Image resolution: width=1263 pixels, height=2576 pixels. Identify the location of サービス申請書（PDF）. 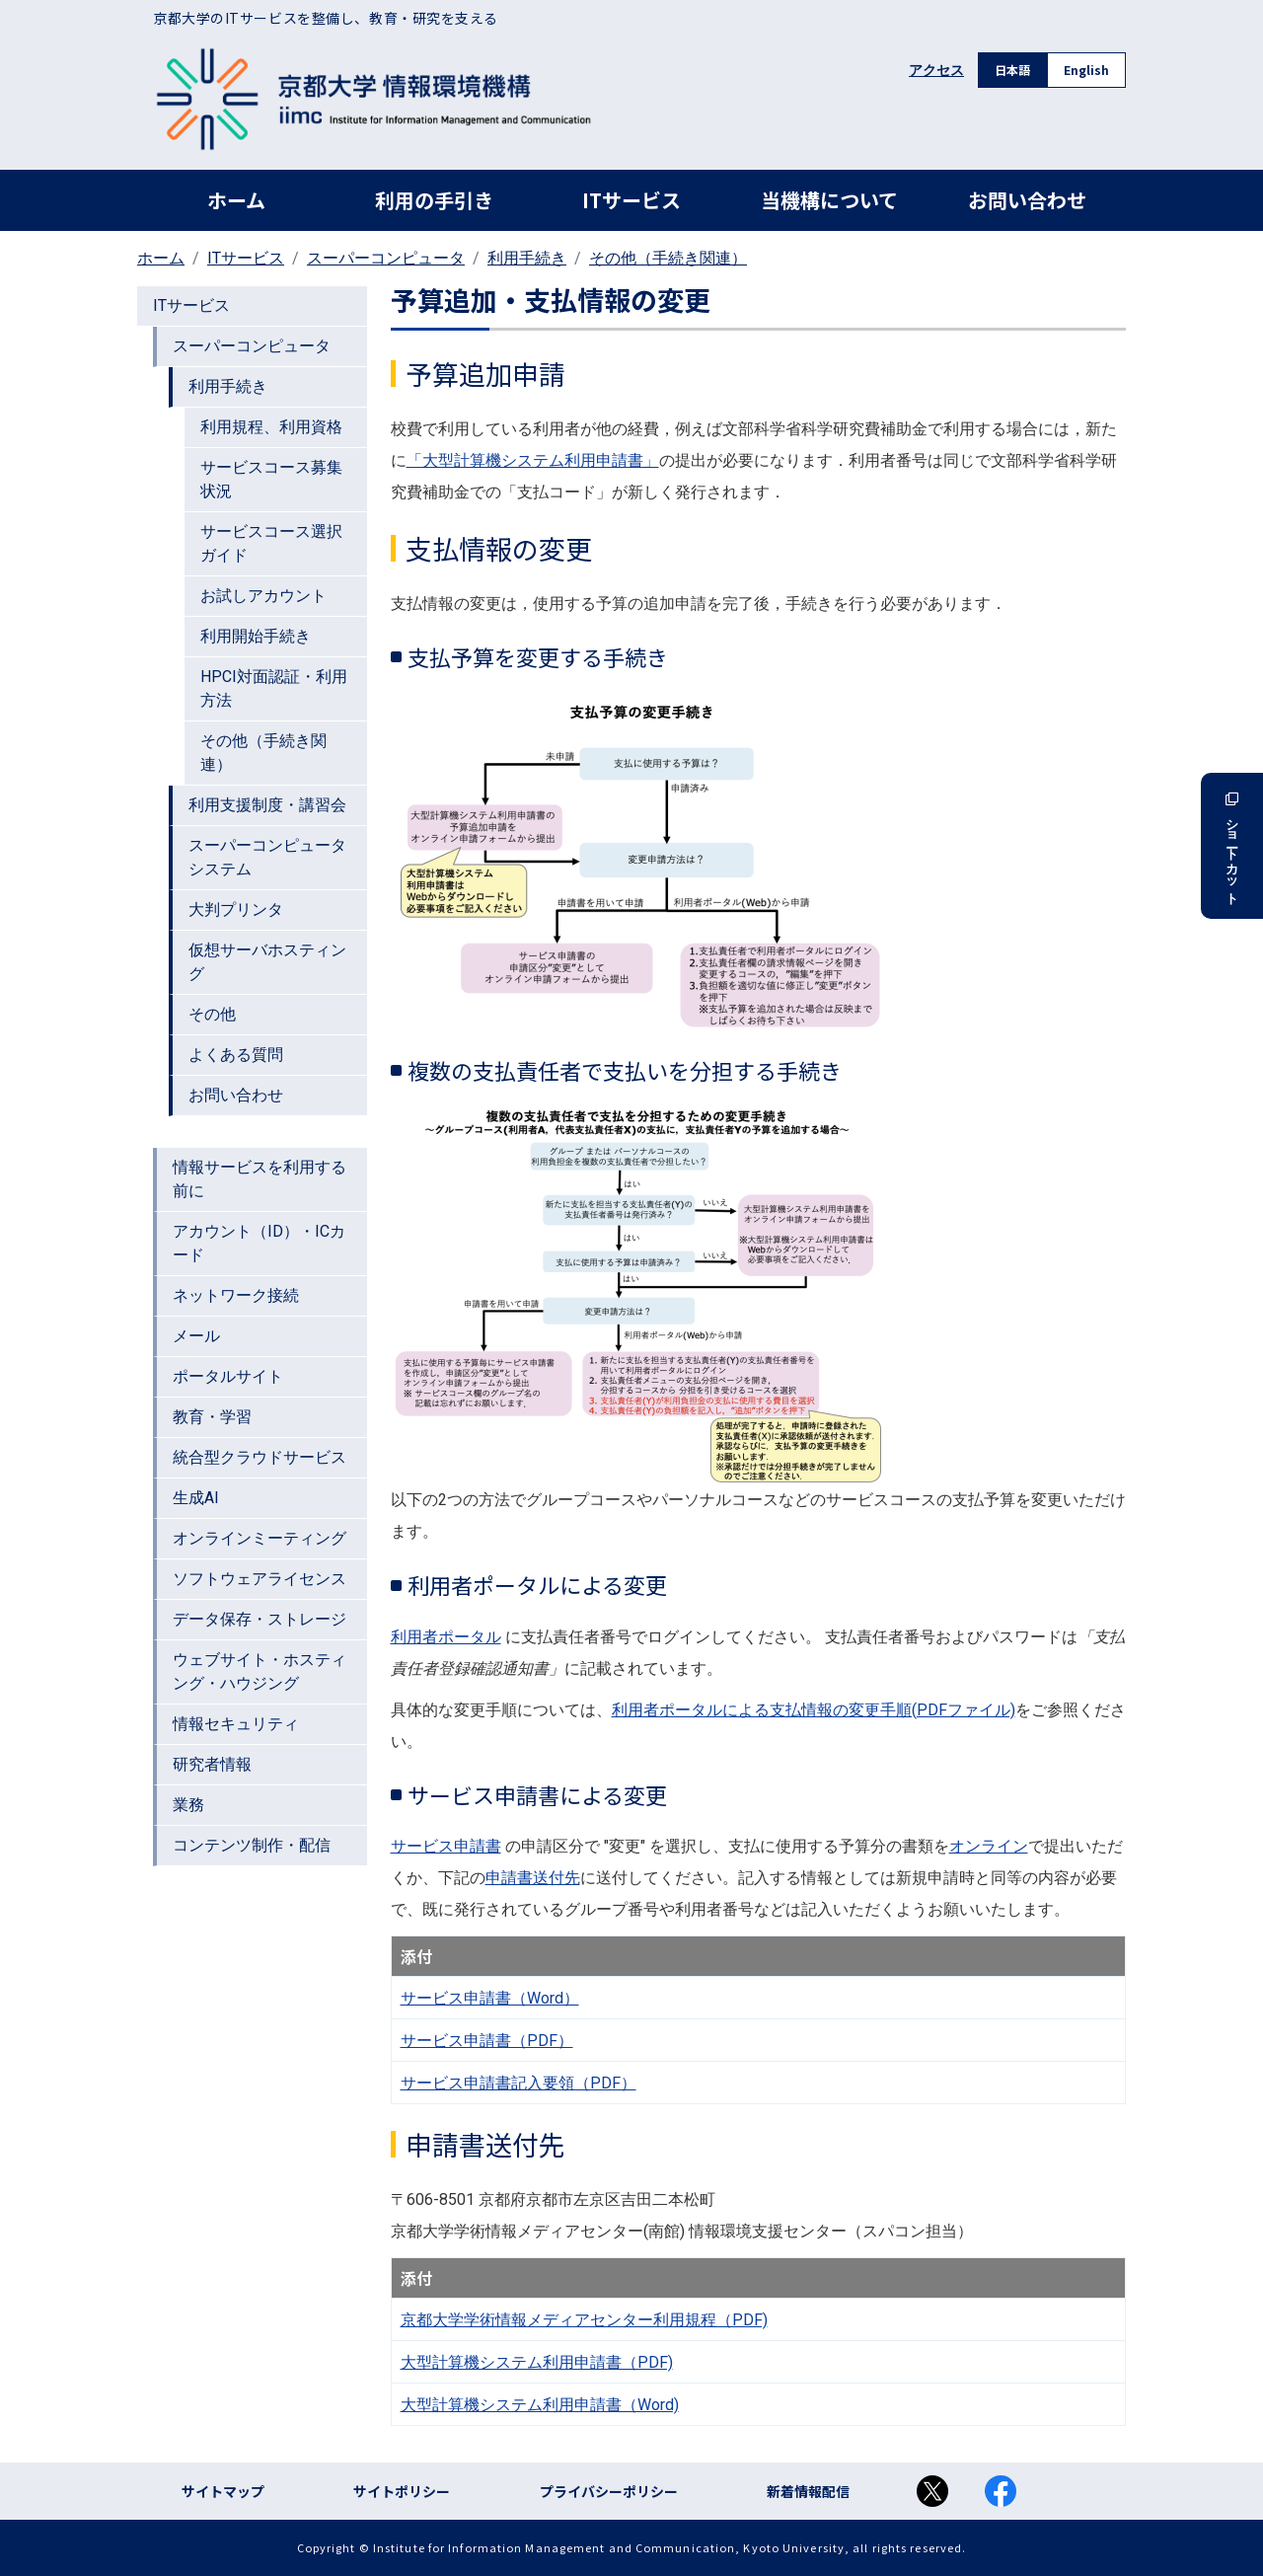
(487, 2040).